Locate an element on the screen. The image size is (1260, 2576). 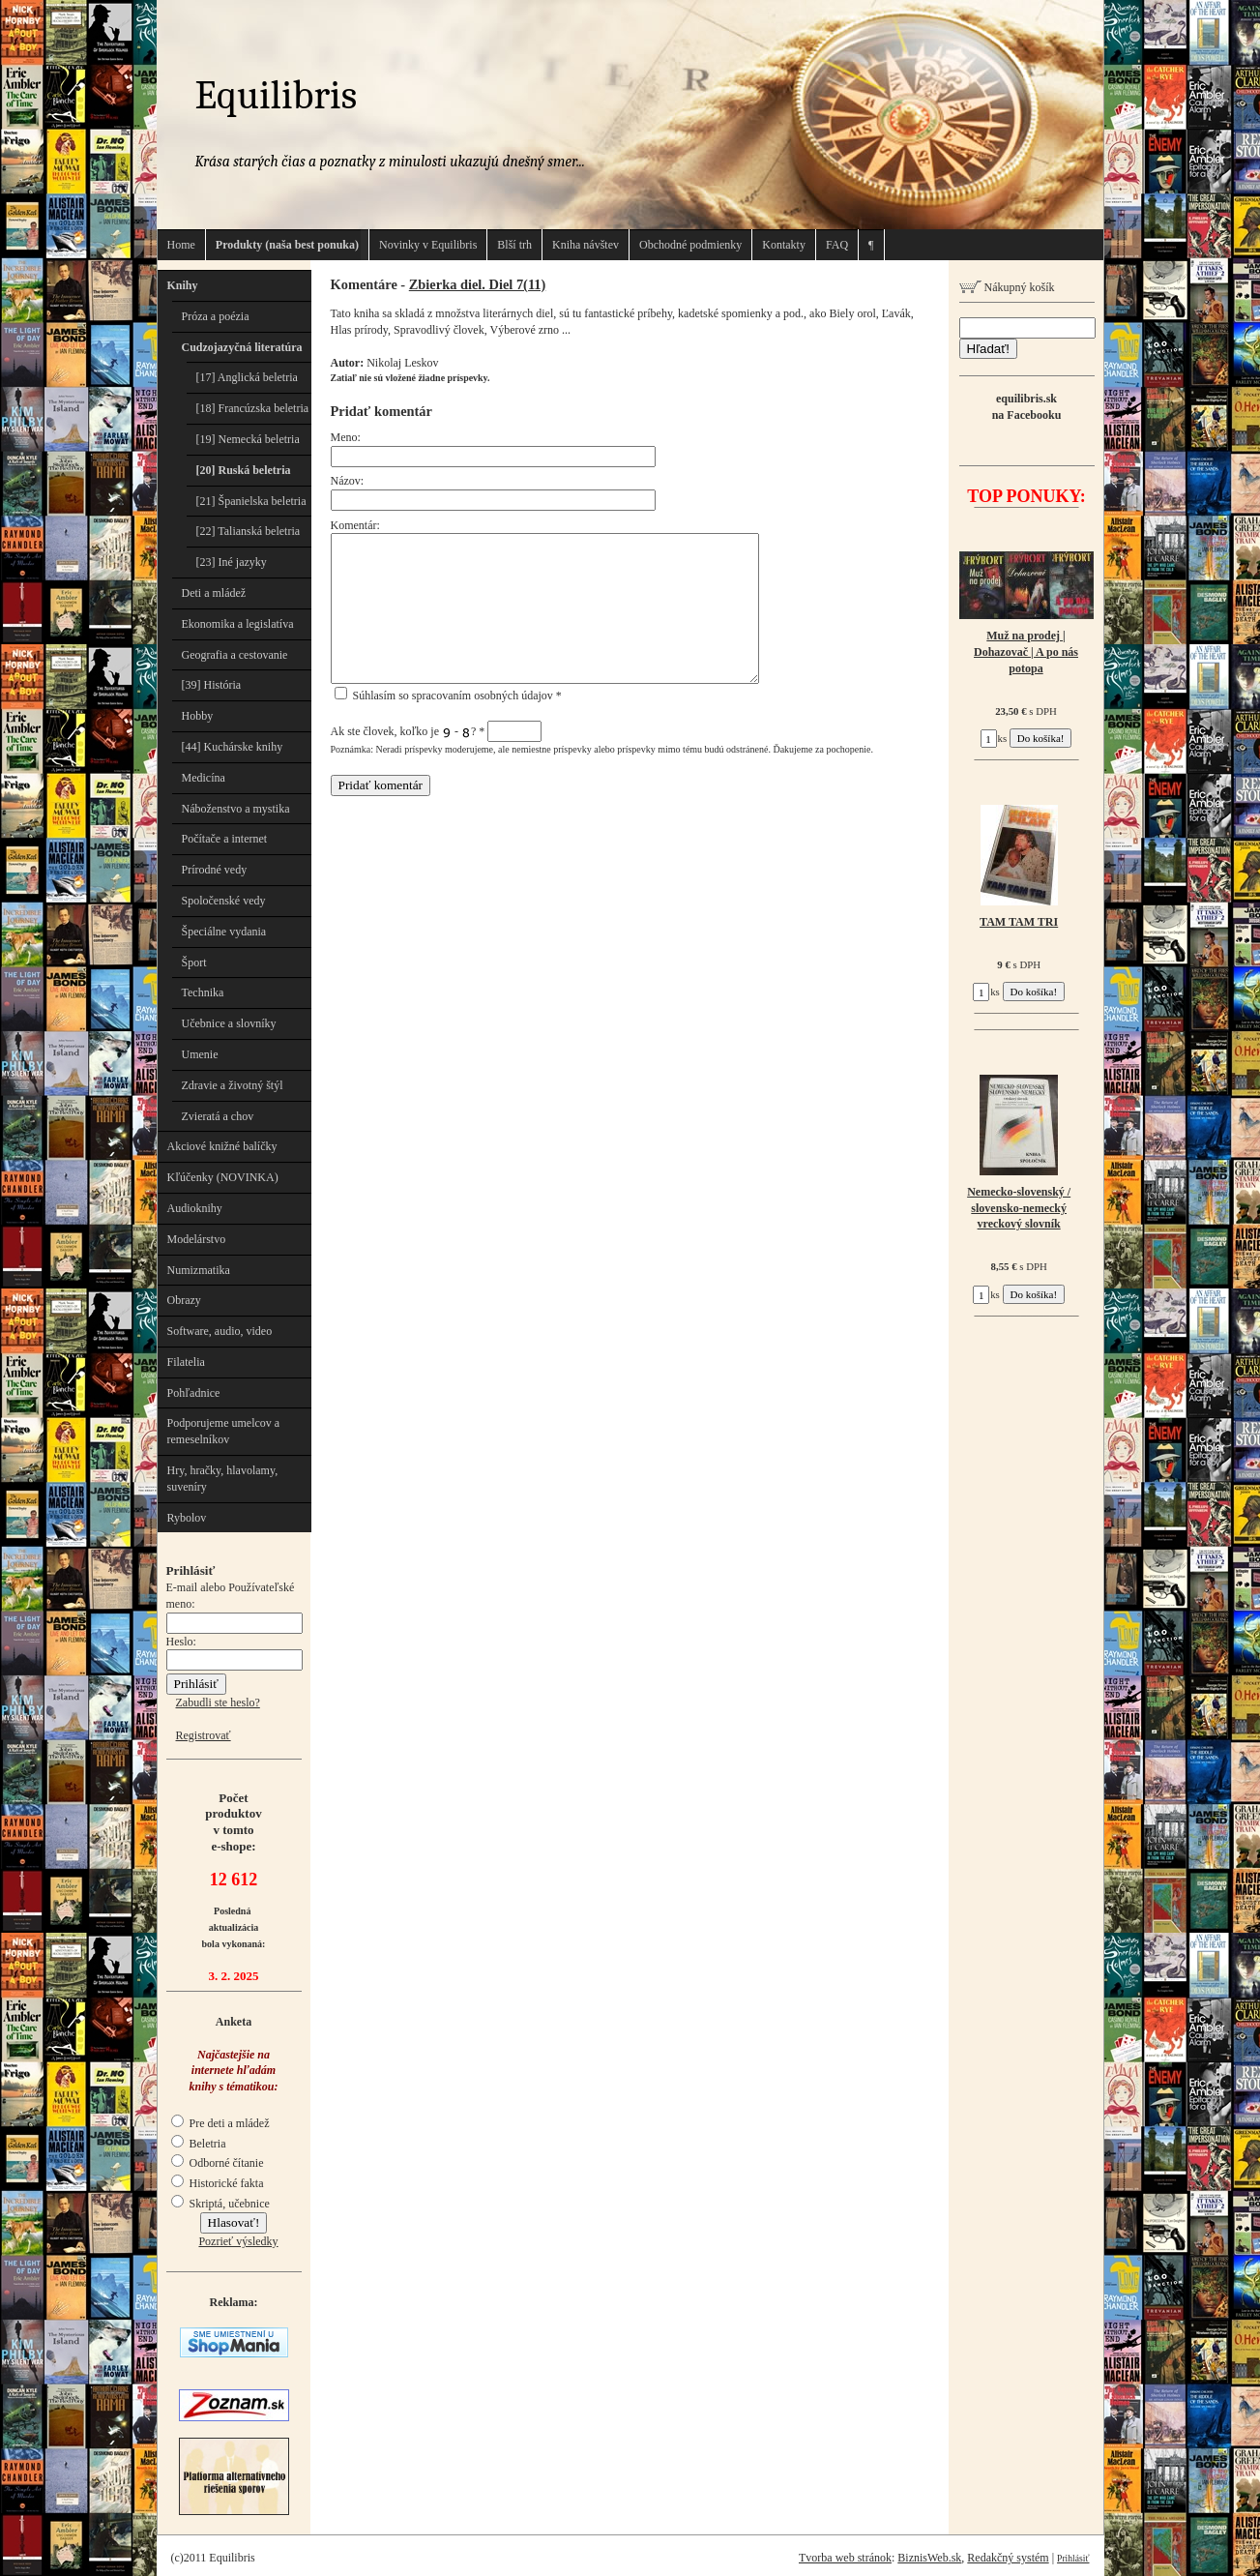
Špeciálne vydania is located at coordinates (224, 931).